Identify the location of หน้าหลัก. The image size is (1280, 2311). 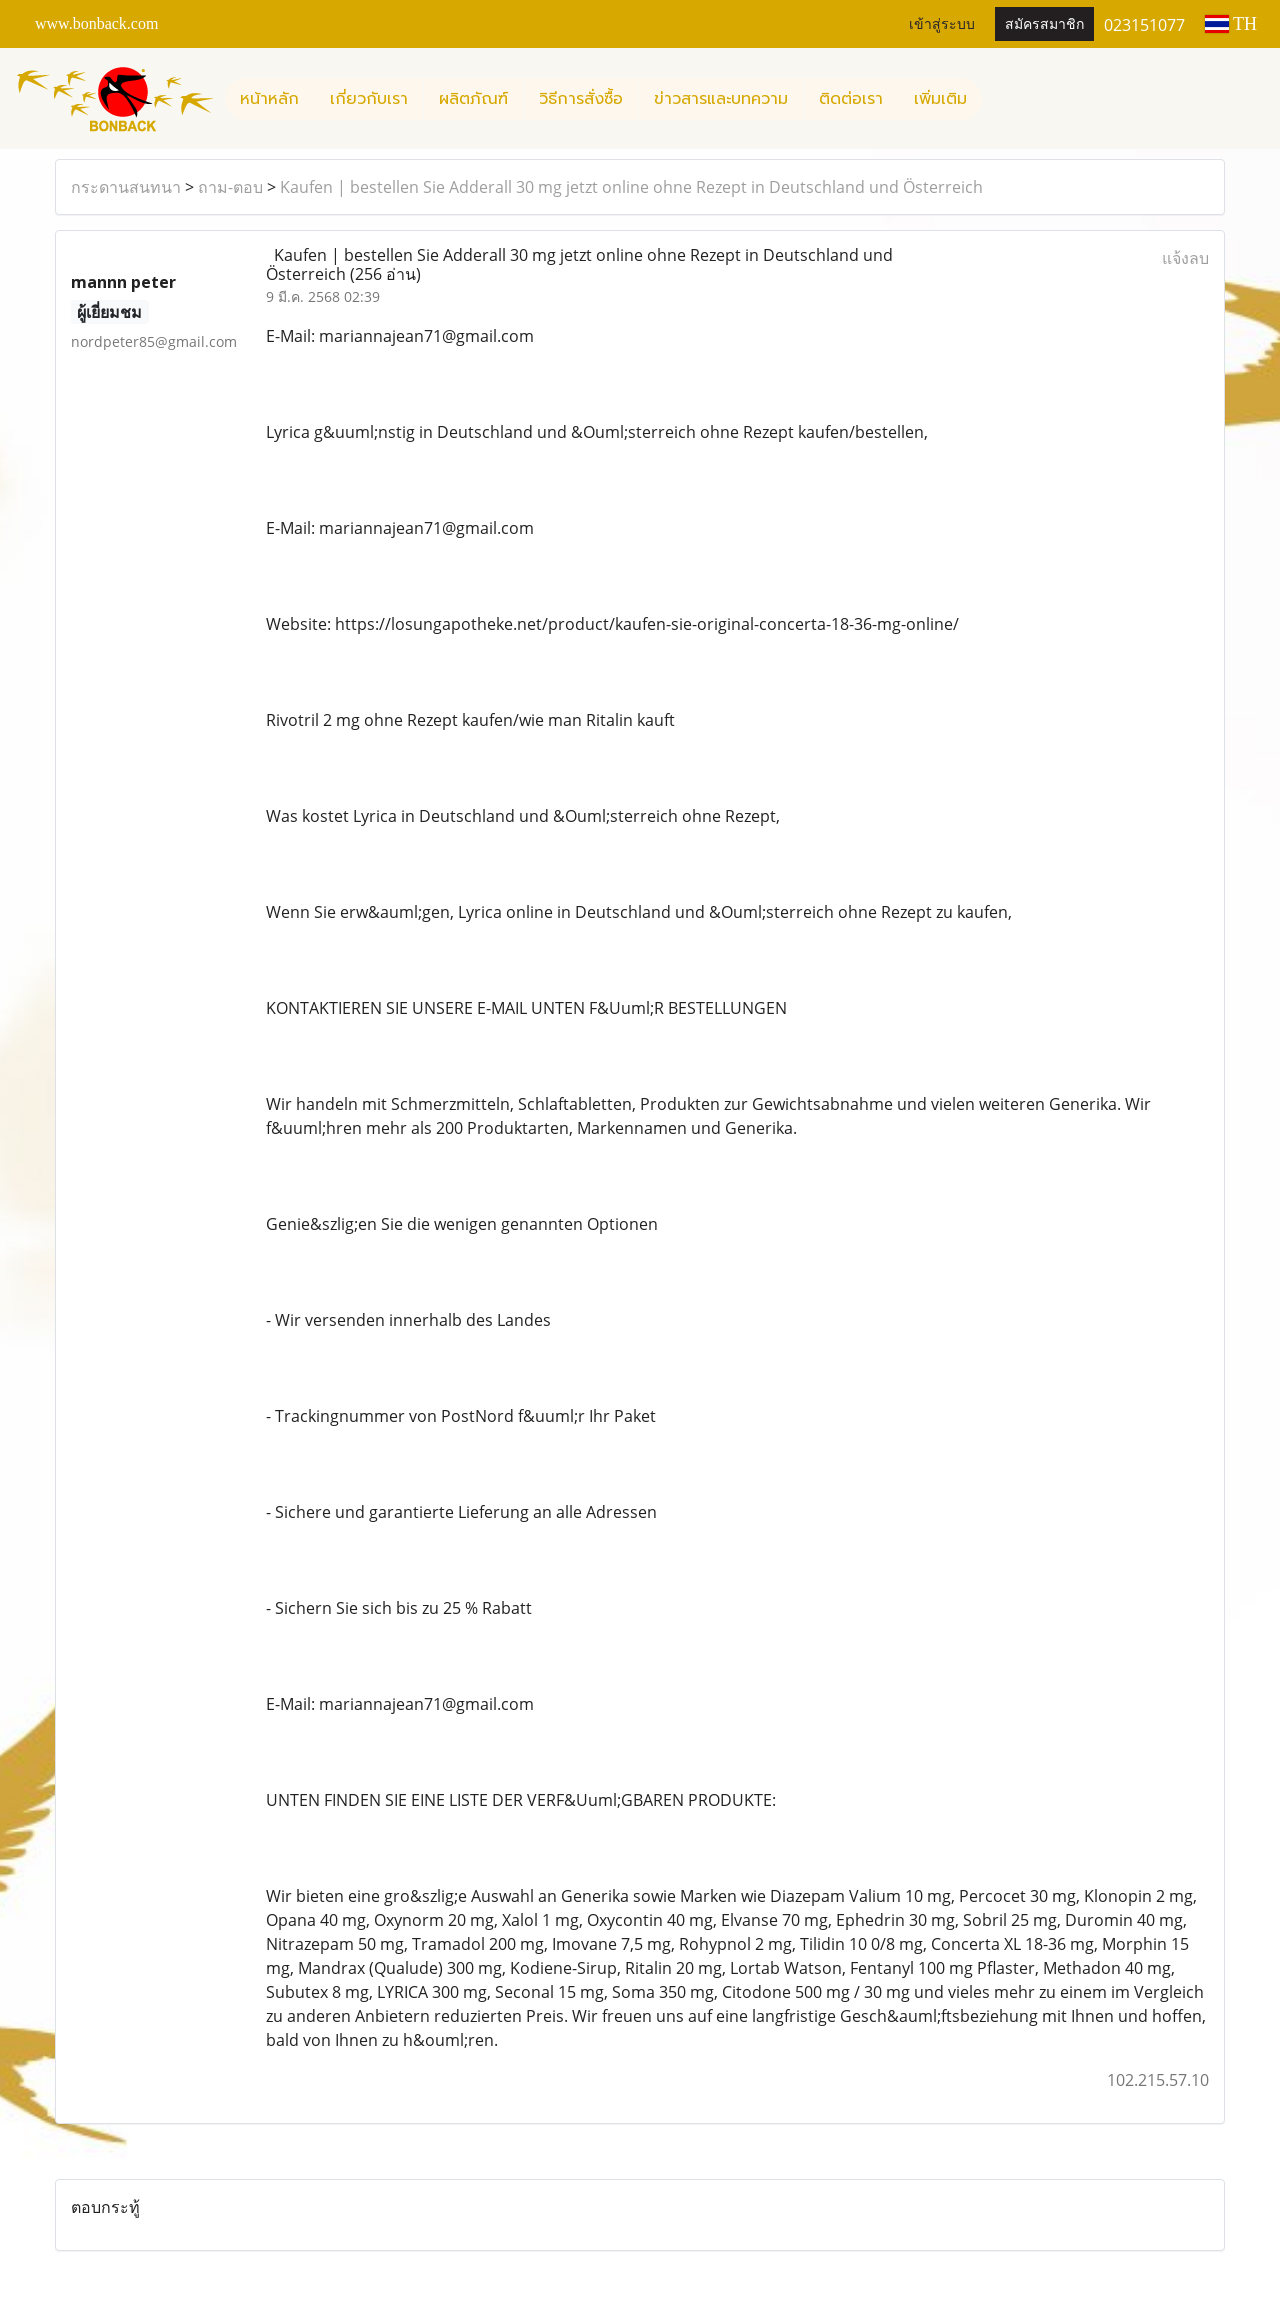
(269, 99).